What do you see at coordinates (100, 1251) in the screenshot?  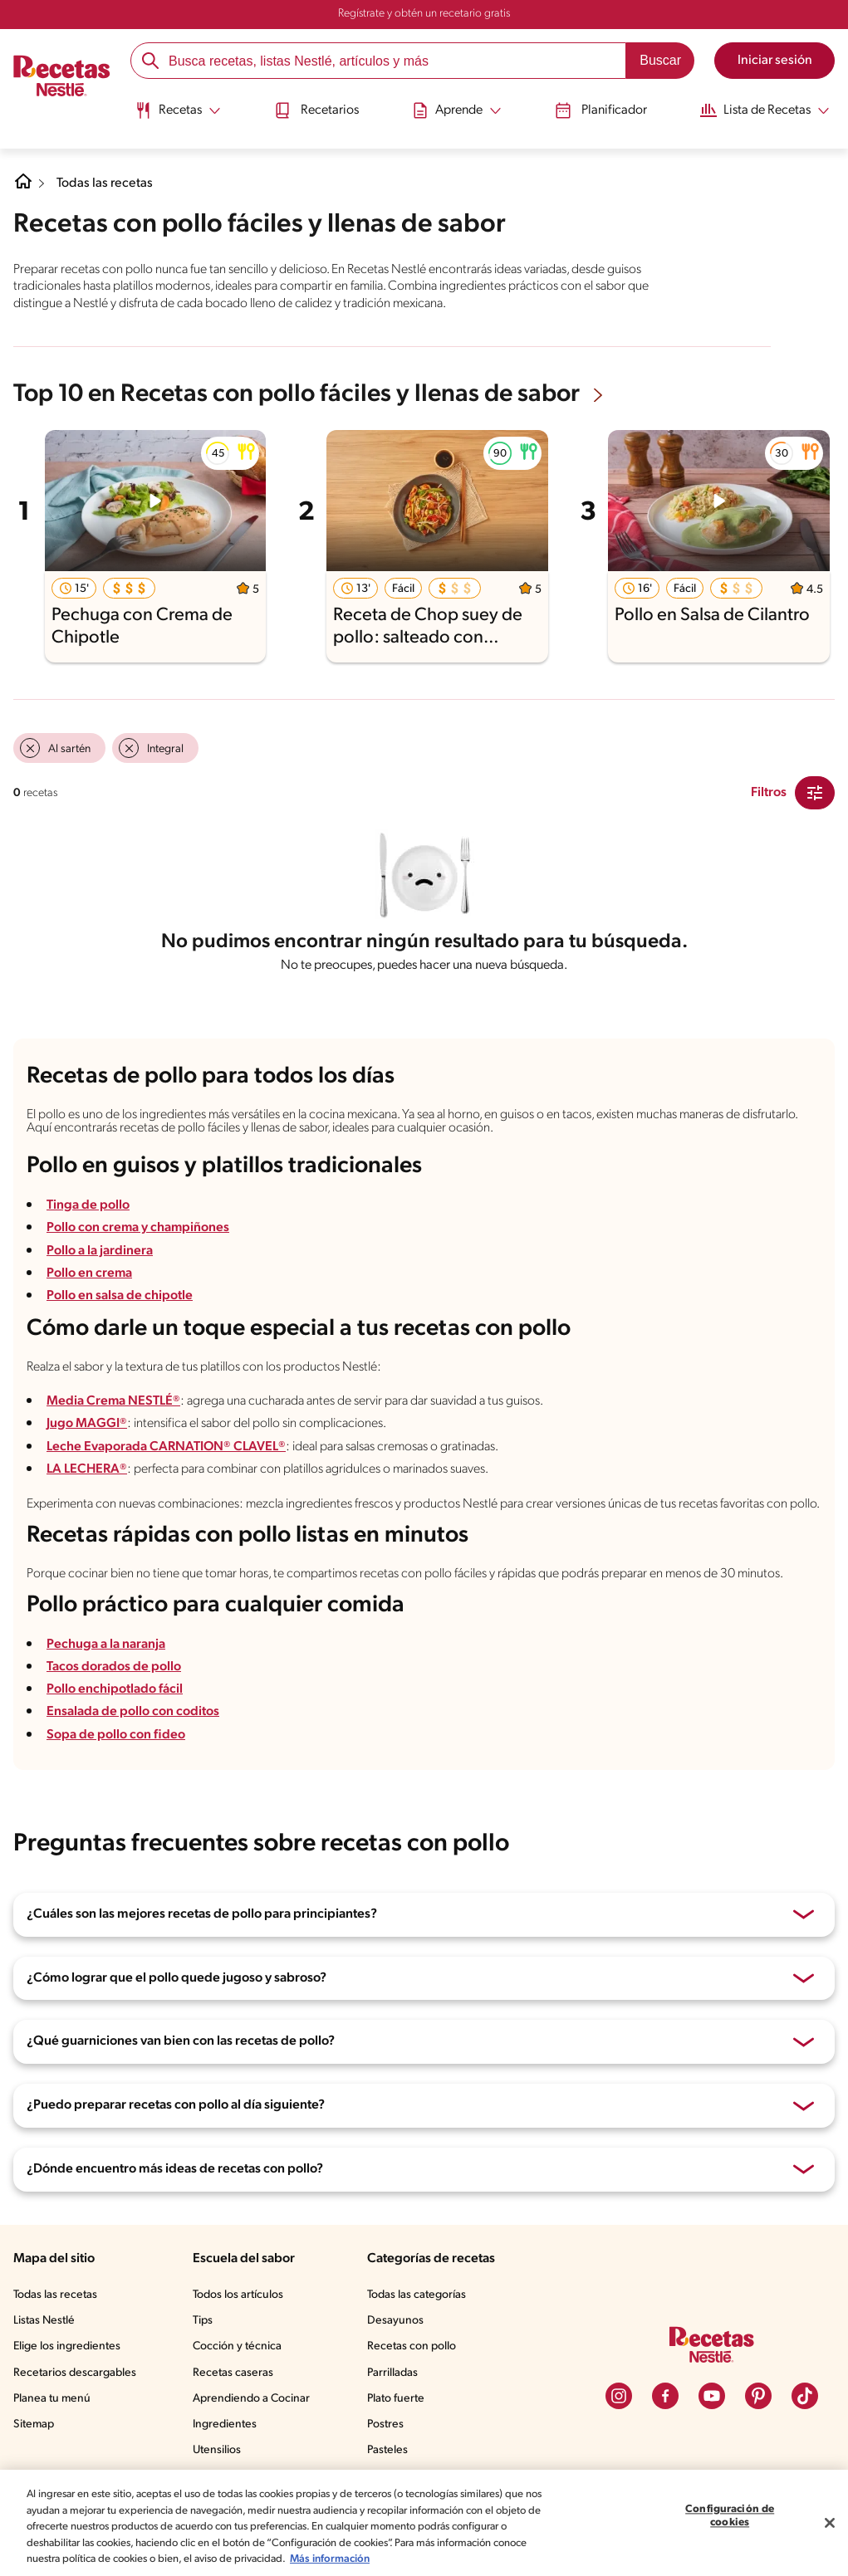 I see `Pollo a la jardinera` at bounding box center [100, 1251].